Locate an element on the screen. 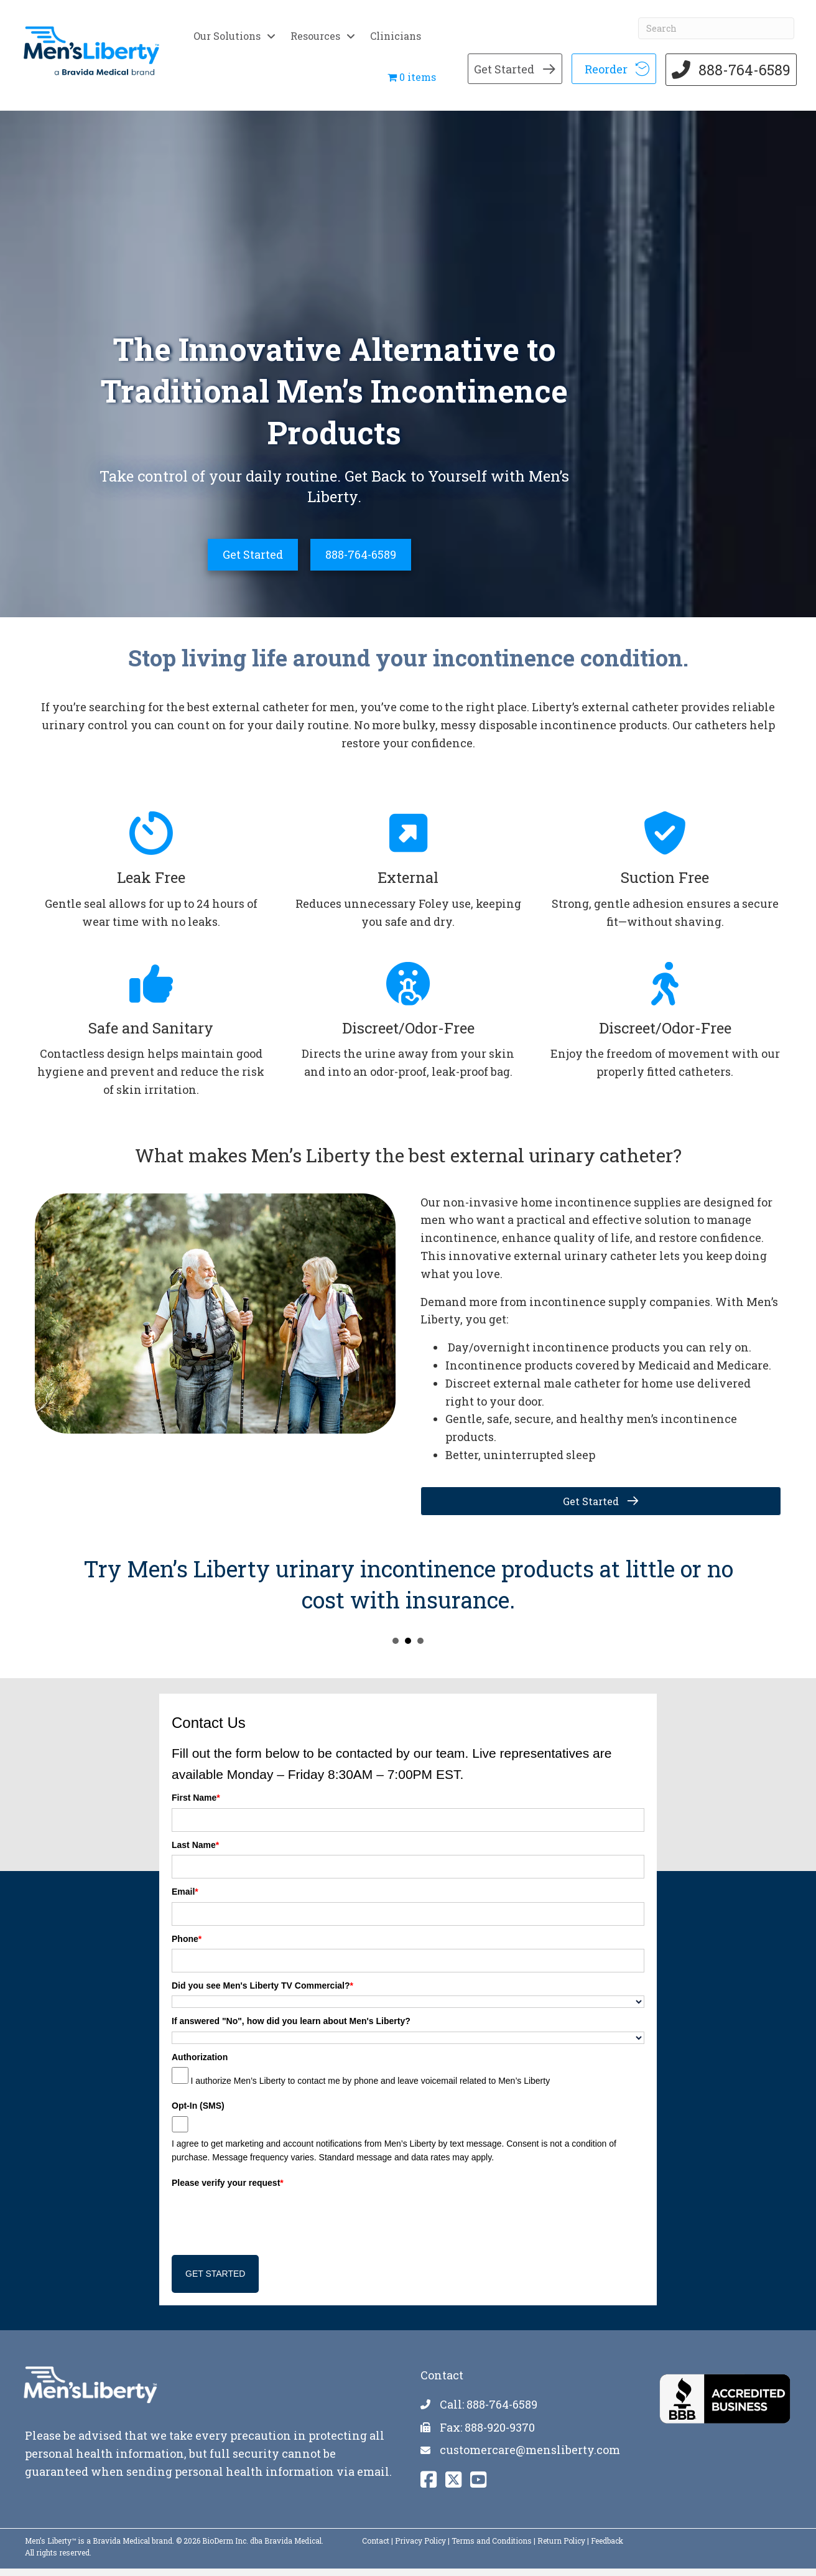 Image resolution: width=816 pixels, height=2576 pixels. Contact is located at coordinates (375, 2547).